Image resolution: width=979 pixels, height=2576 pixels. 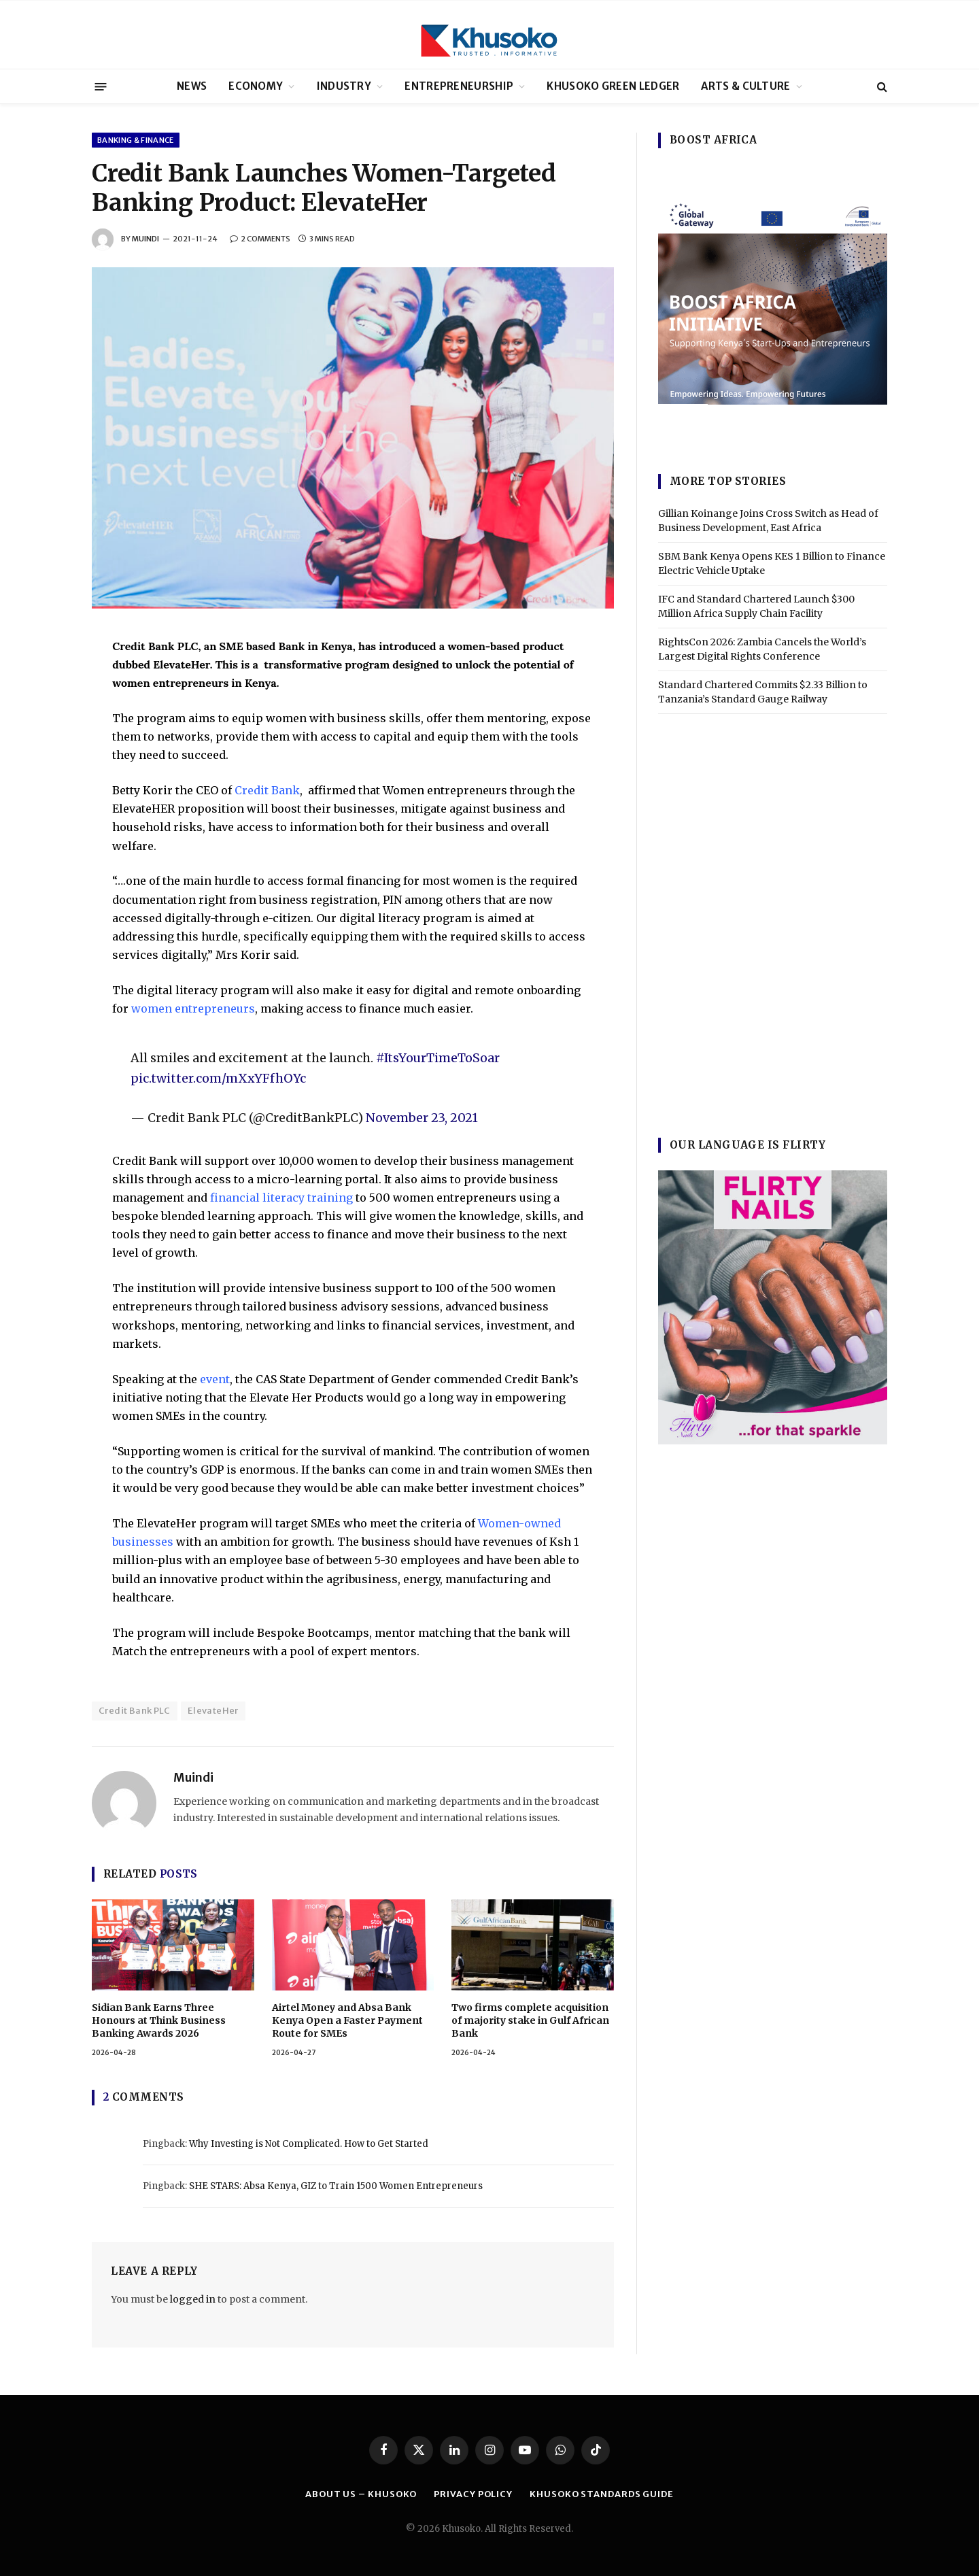 I want to click on Airtel Money and Absa Bank Kenya Open a Faster Payment Route for SMEs, so click(x=347, y=2020).